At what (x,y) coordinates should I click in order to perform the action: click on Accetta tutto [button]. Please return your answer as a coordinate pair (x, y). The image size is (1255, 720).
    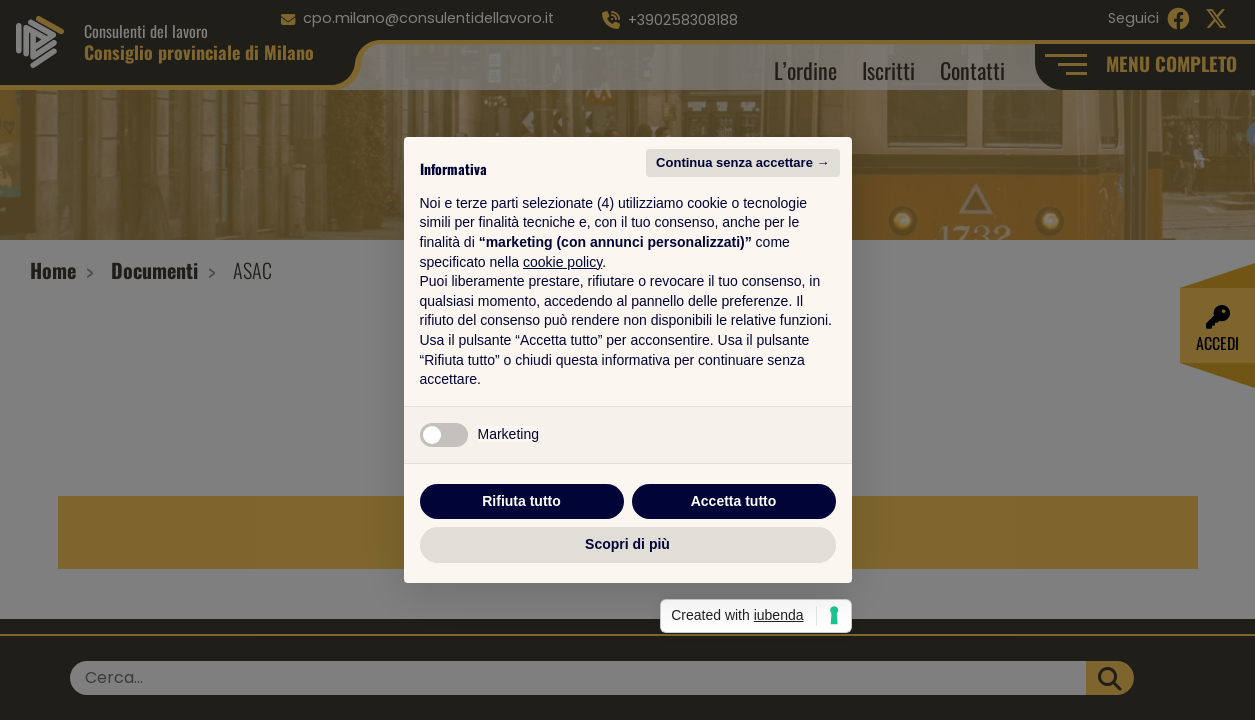
    Looking at the image, I should click on (734, 501).